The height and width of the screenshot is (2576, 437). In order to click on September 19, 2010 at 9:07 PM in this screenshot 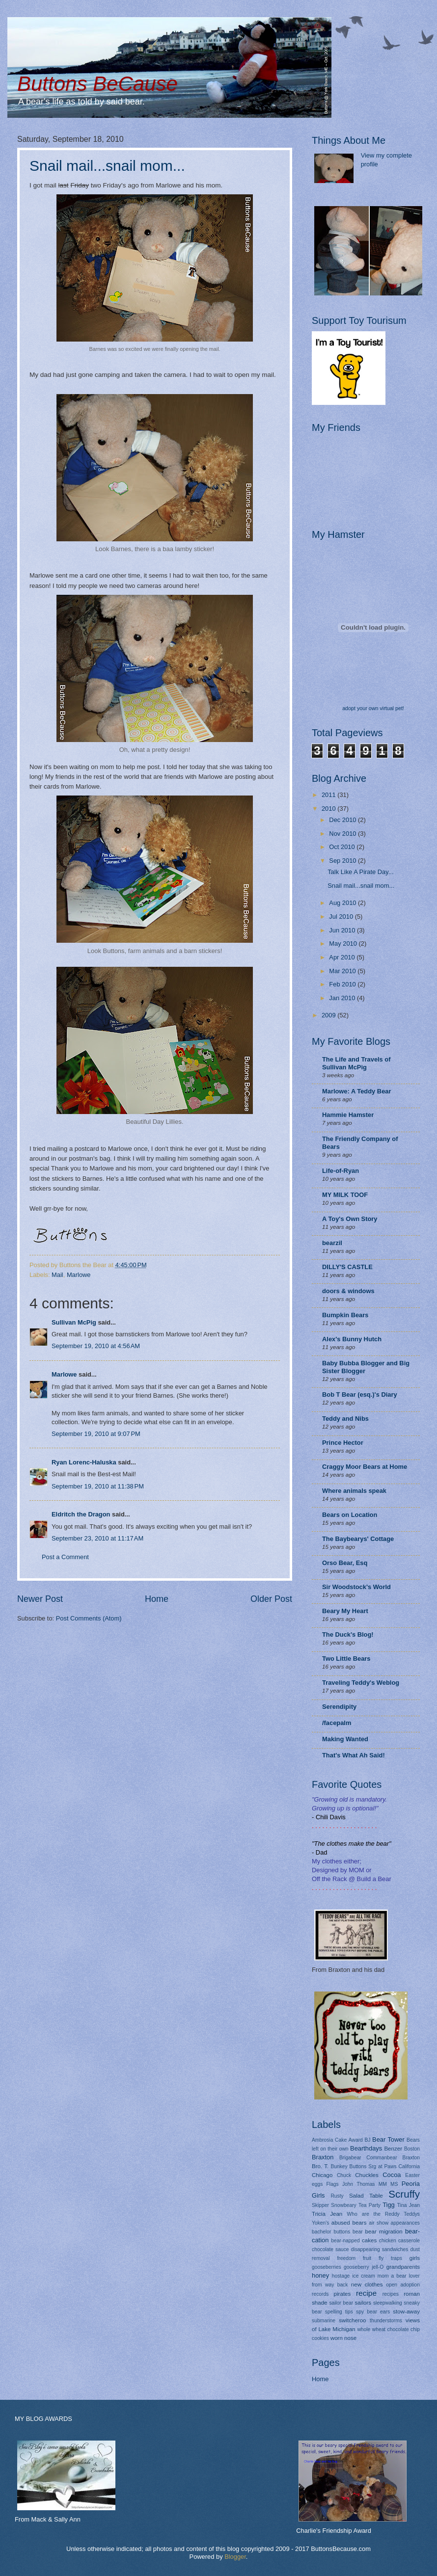, I will do `click(96, 1433)`.